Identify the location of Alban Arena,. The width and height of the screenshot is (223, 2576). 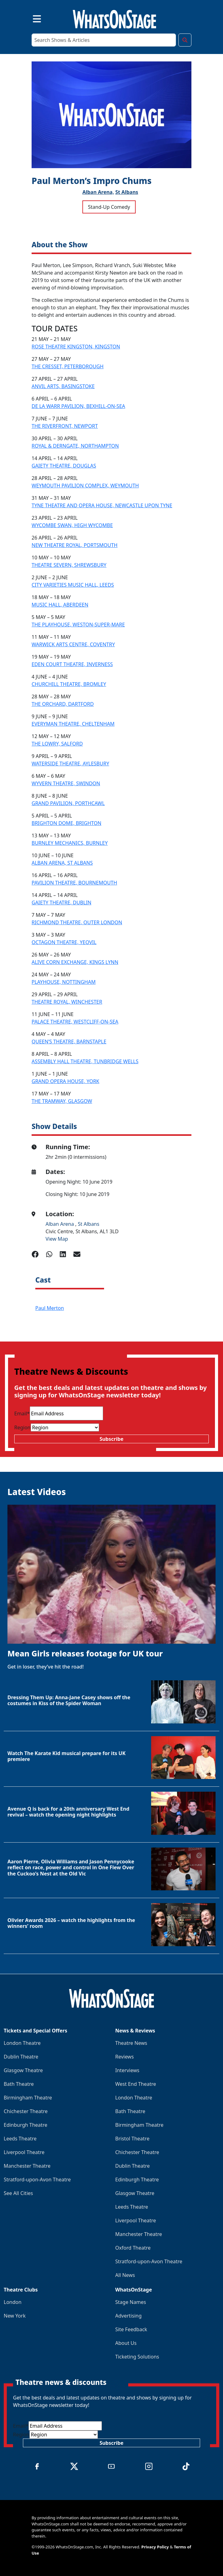
(98, 192).